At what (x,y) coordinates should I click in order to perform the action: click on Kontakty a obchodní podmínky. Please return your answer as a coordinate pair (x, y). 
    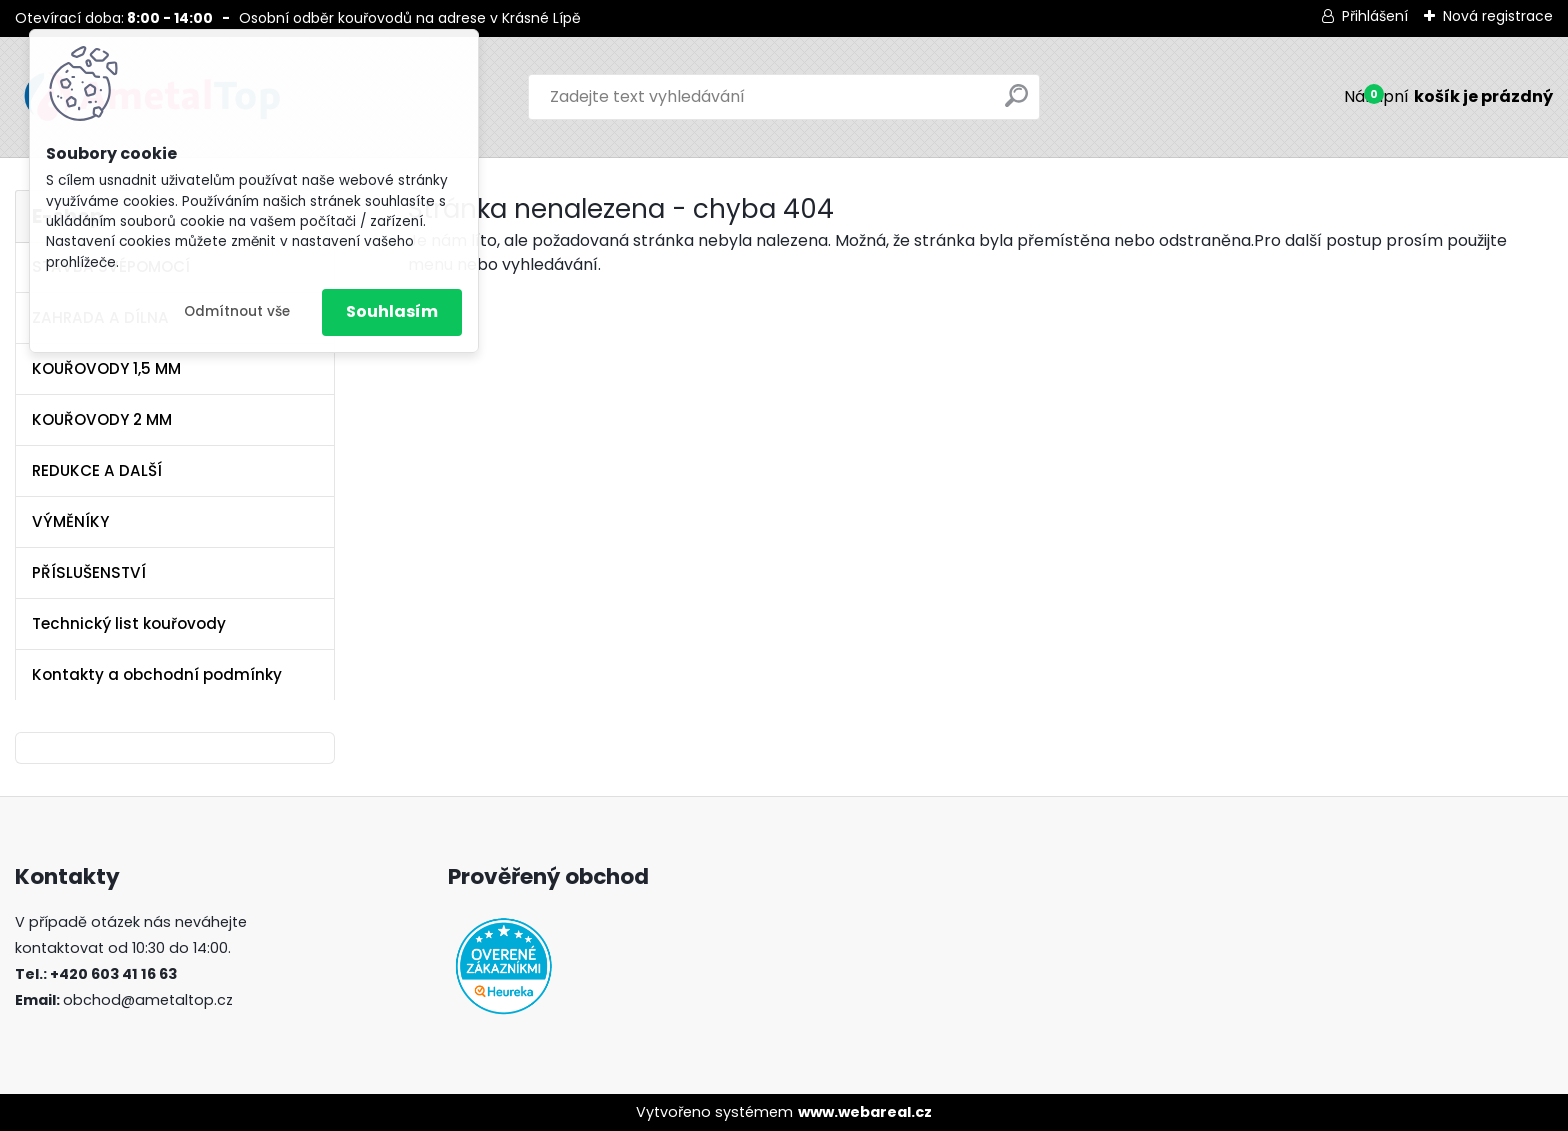
    Looking at the image, I should click on (157, 674).